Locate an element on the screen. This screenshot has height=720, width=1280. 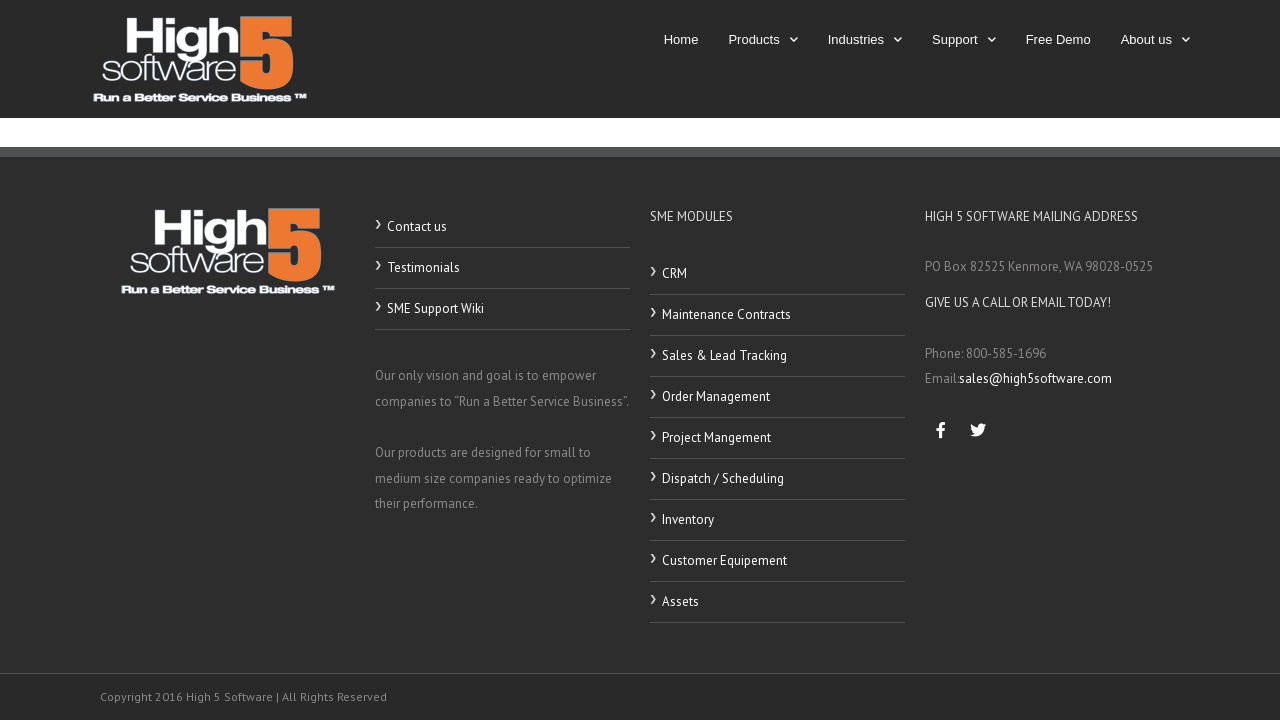
Industries is located at coordinates (865, 39).